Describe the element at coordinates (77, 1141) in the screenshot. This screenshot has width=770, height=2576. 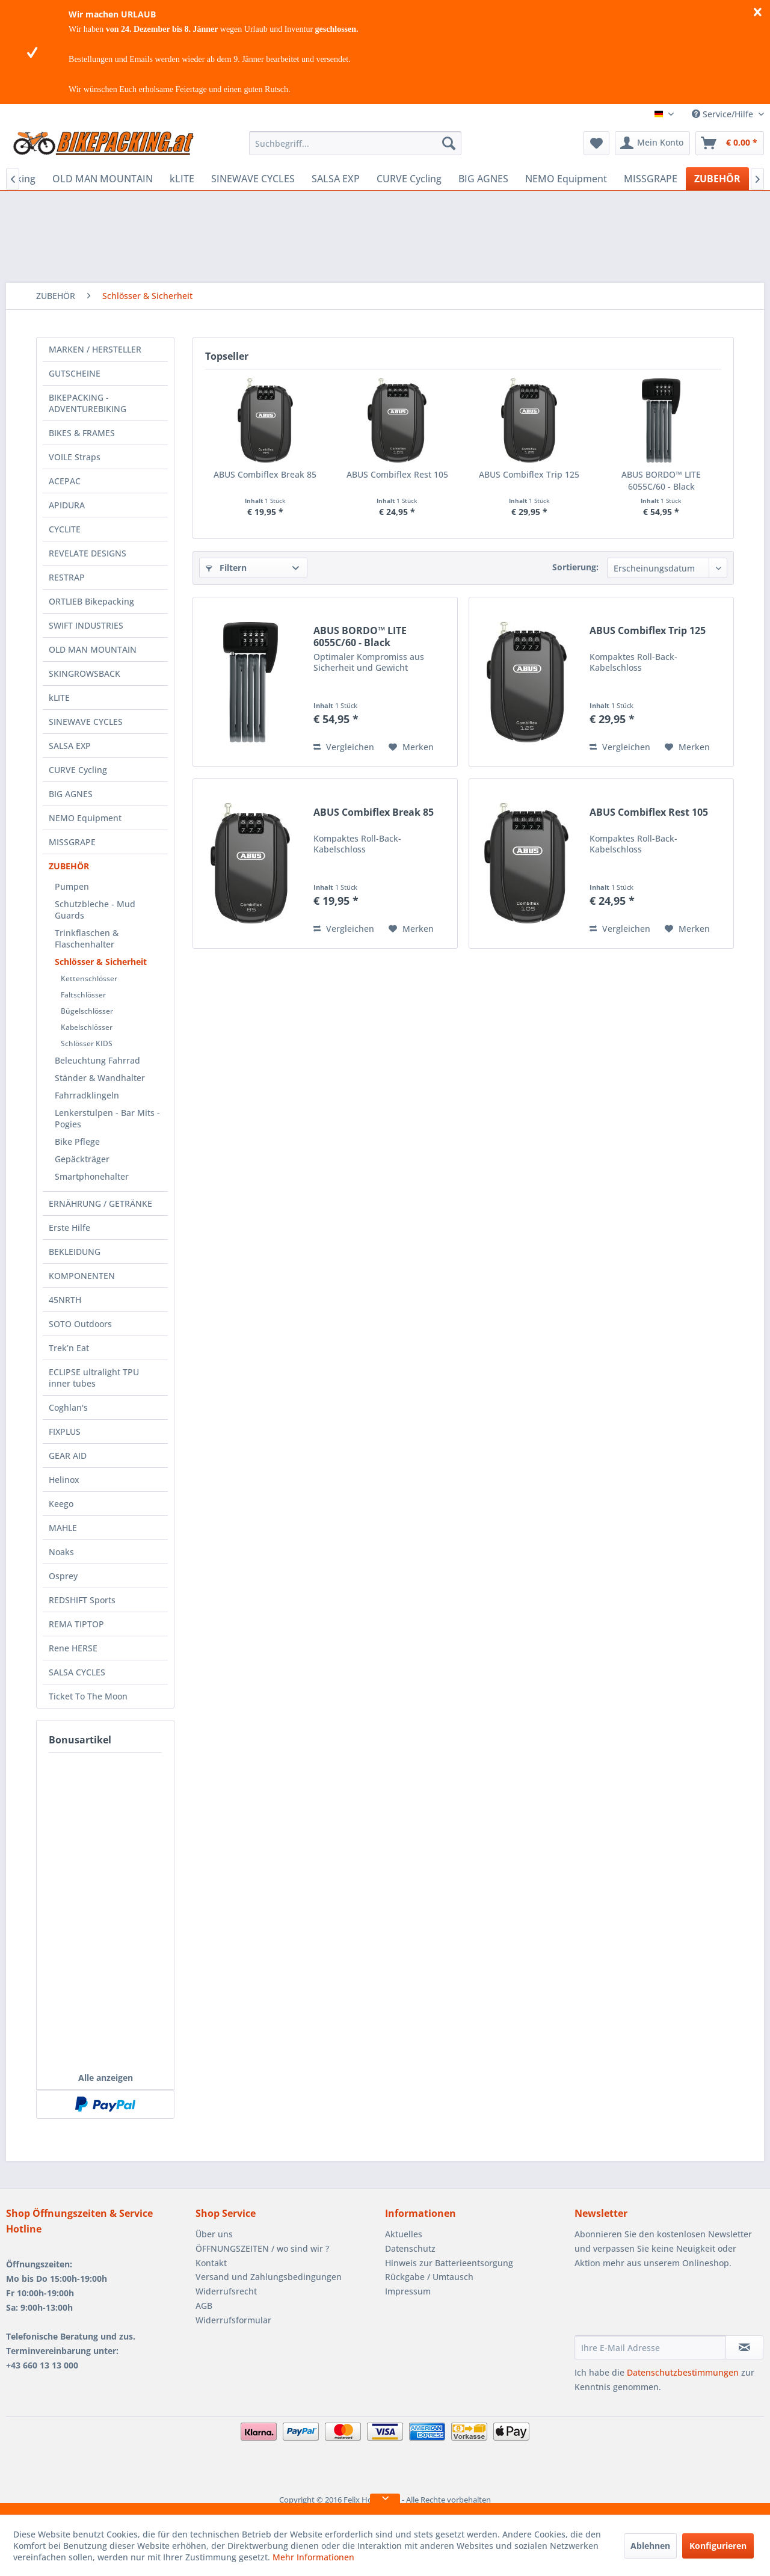
I see `Bike Pflege` at that location.